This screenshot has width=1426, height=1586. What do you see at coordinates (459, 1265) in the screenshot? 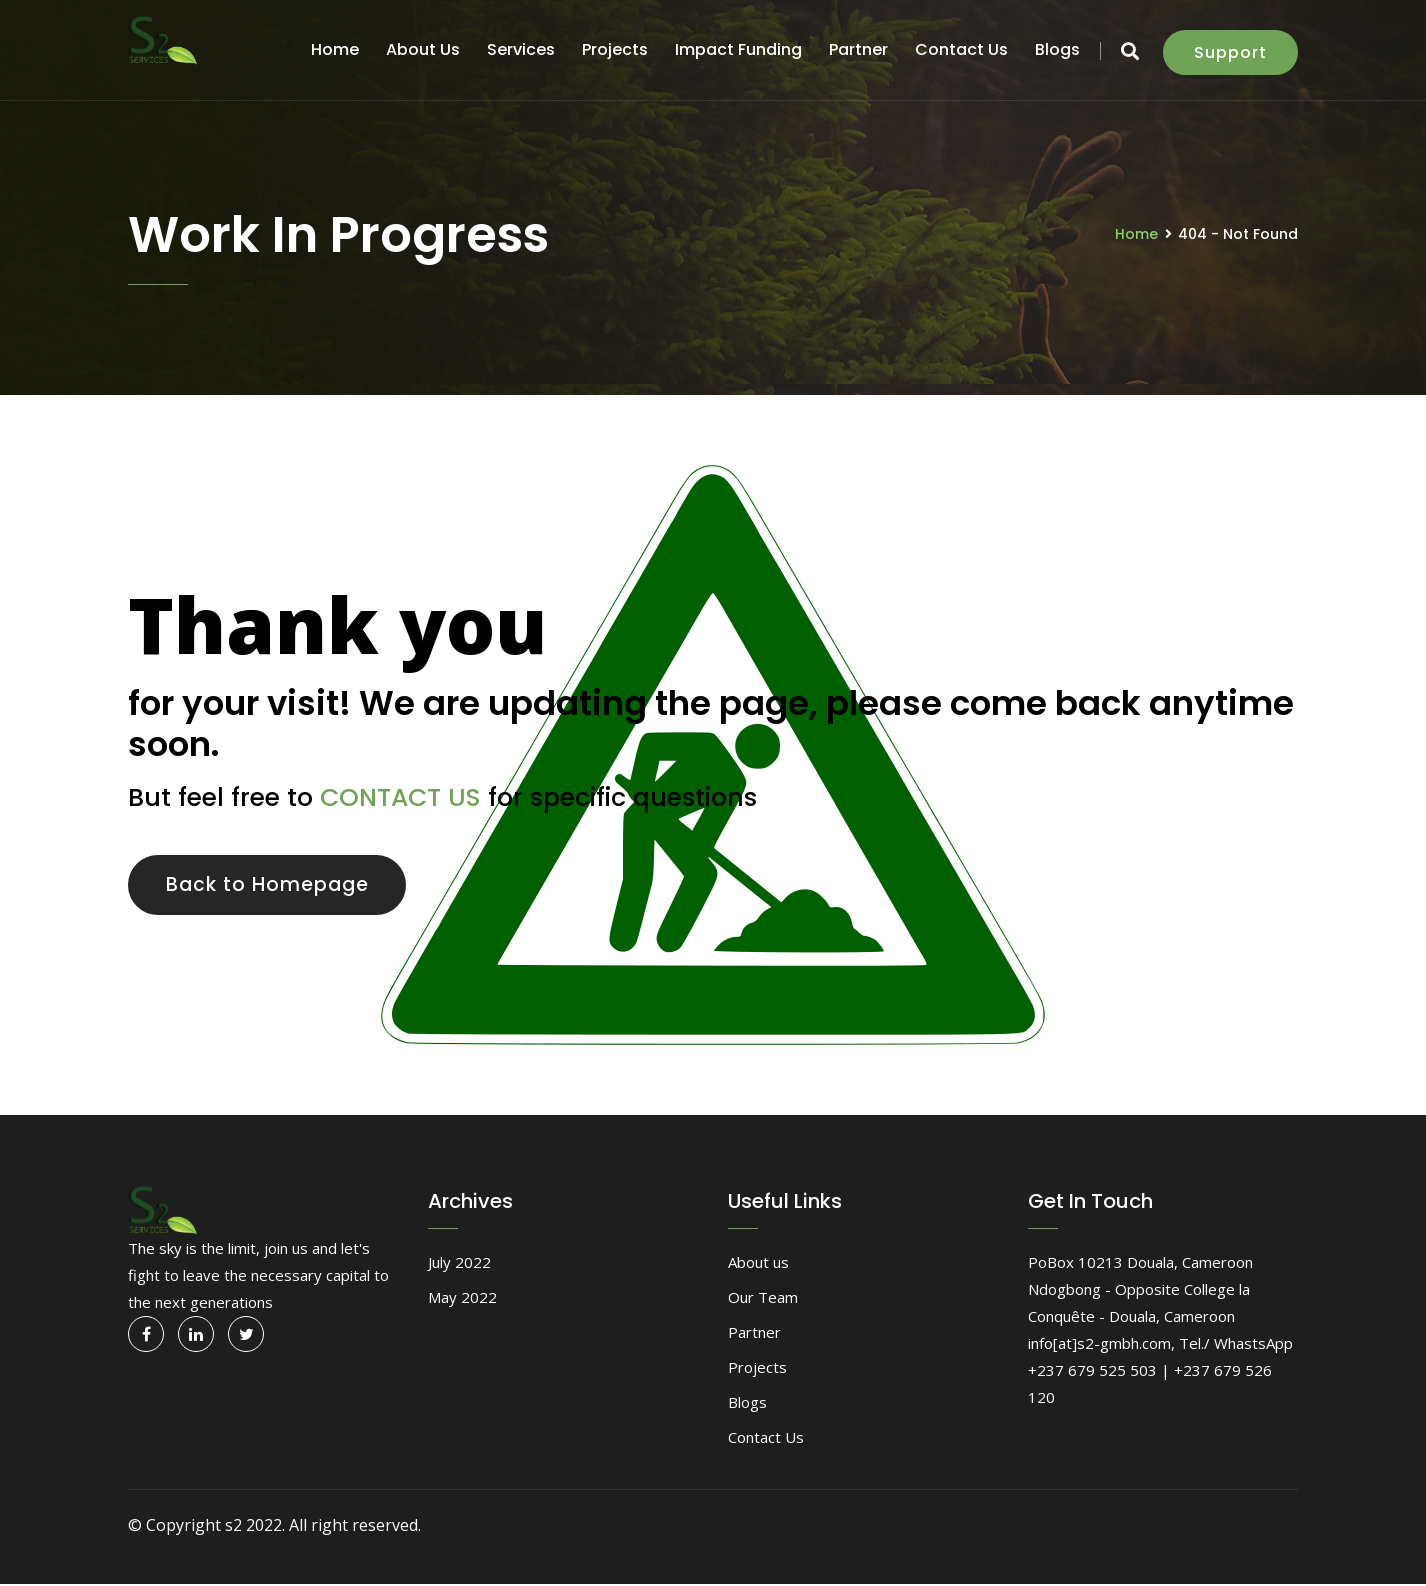
I see `July 2022` at bounding box center [459, 1265].